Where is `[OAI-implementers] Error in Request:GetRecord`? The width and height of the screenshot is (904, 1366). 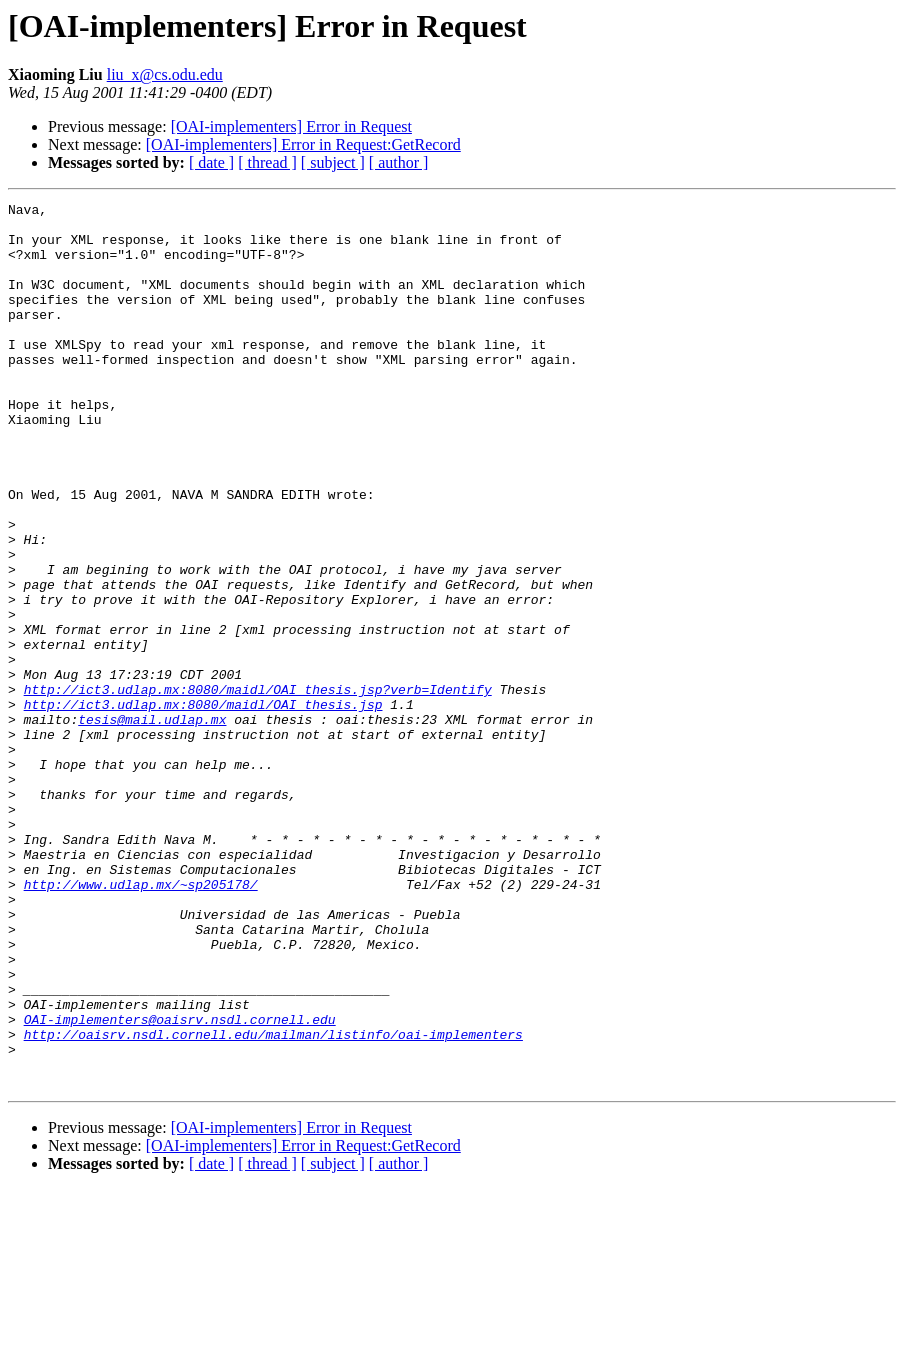 [OAI-implementers] Error in Request:GetRecord is located at coordinates (303, 144).